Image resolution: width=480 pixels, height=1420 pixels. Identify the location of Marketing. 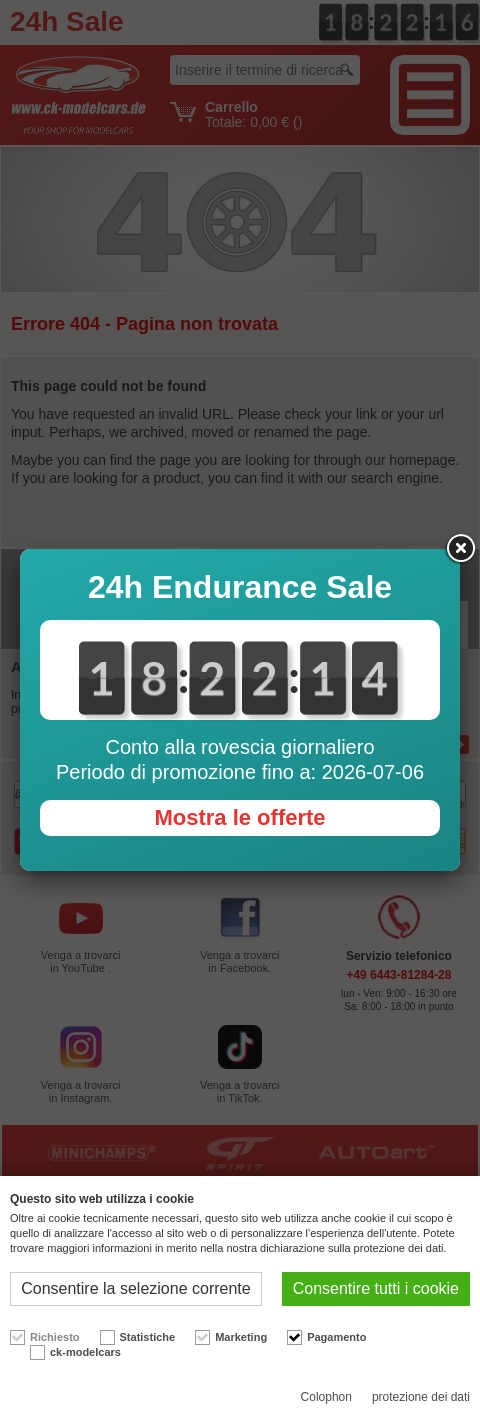
(241, 1337).